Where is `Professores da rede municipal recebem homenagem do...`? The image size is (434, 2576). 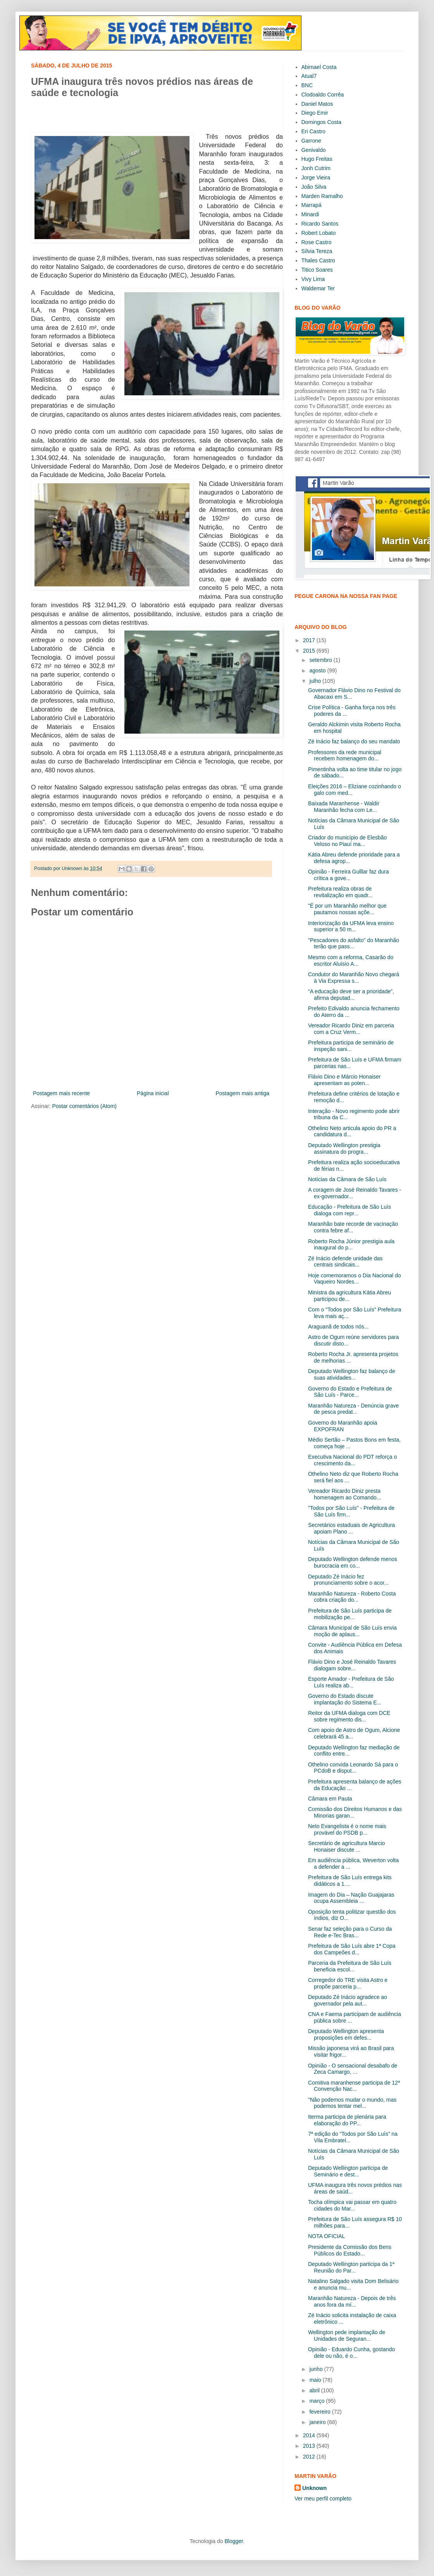
Professores da rede municipal recebem homenagem do... is located at coordinates (344, 755).